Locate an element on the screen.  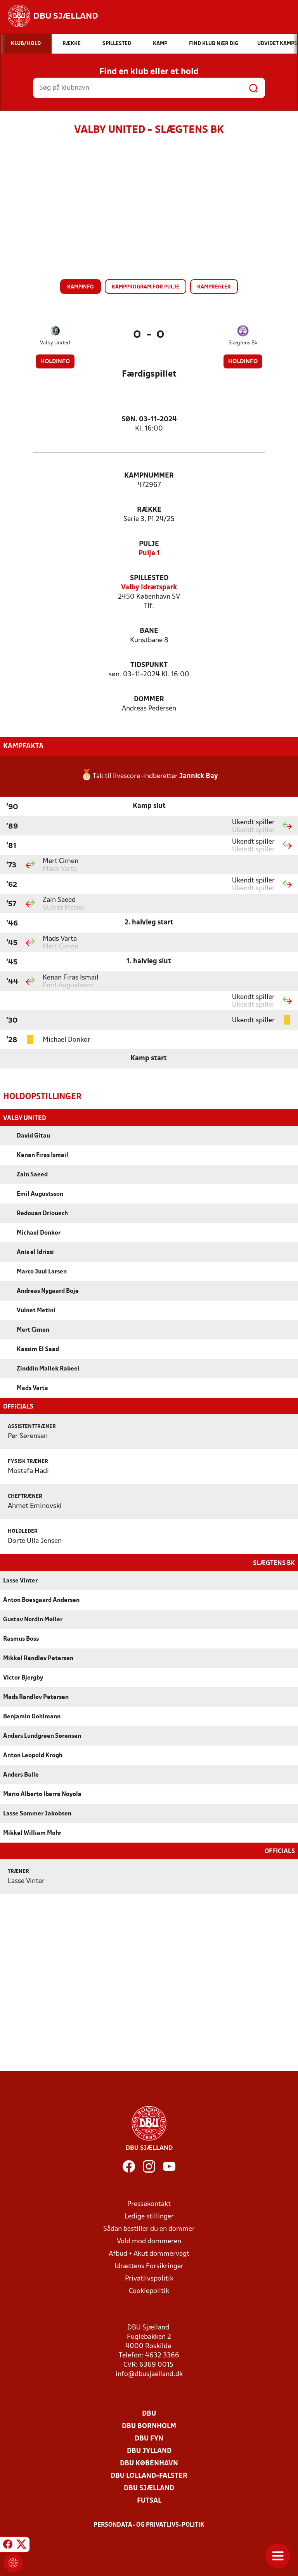
Idrættens Forsikringer is located at coordinates (149, 2265).